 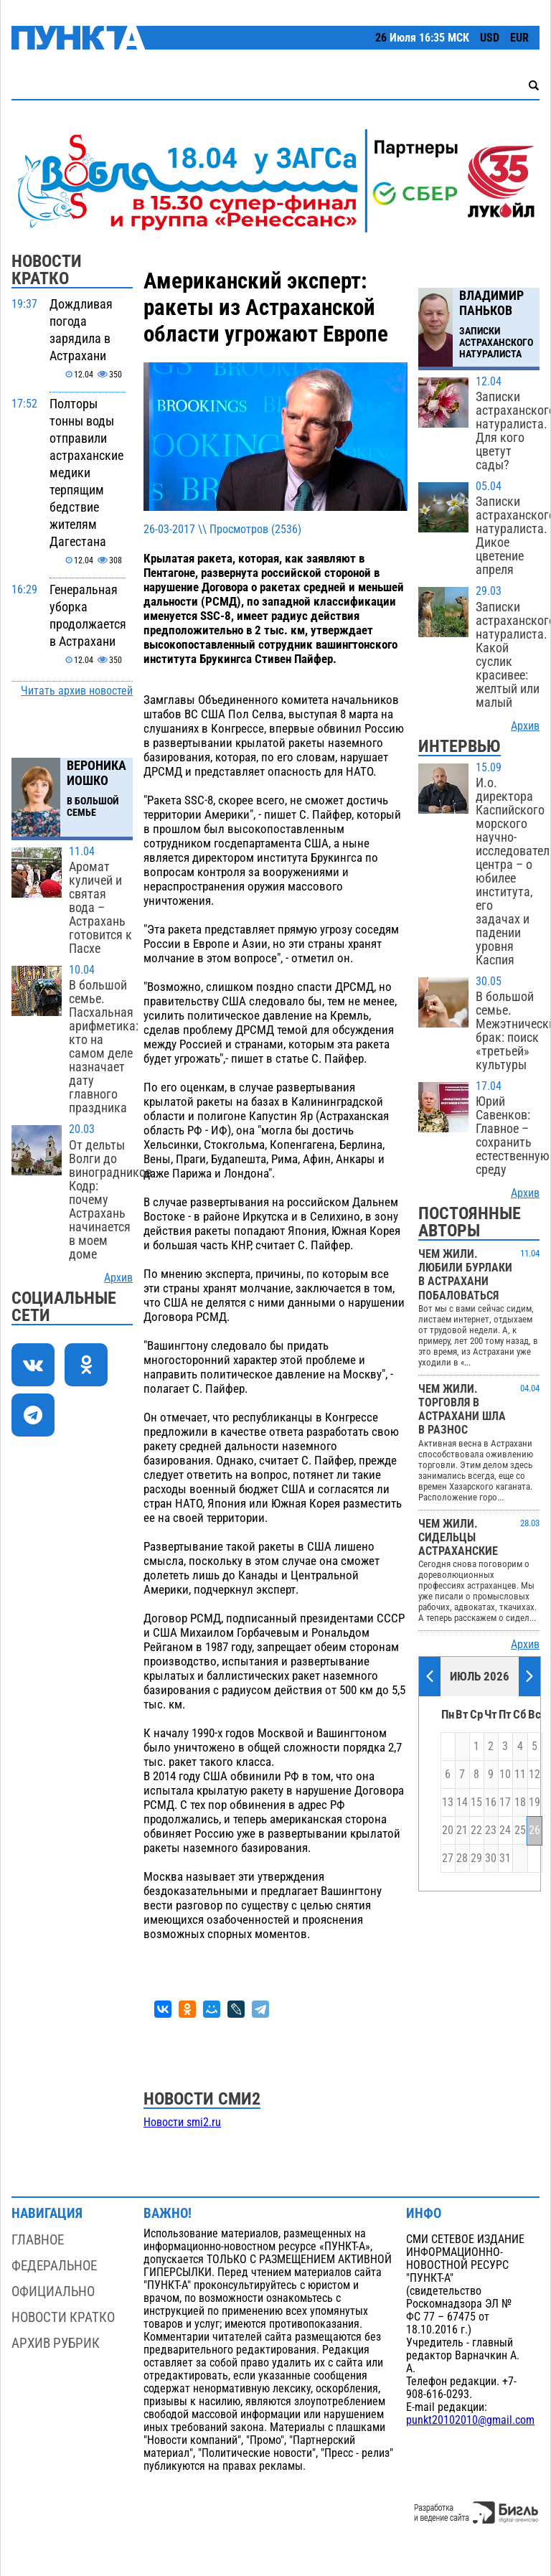 What do you see at coordinates (534, 1802) in the screenshot?
I see `19` at bounding box center [534, 1802].